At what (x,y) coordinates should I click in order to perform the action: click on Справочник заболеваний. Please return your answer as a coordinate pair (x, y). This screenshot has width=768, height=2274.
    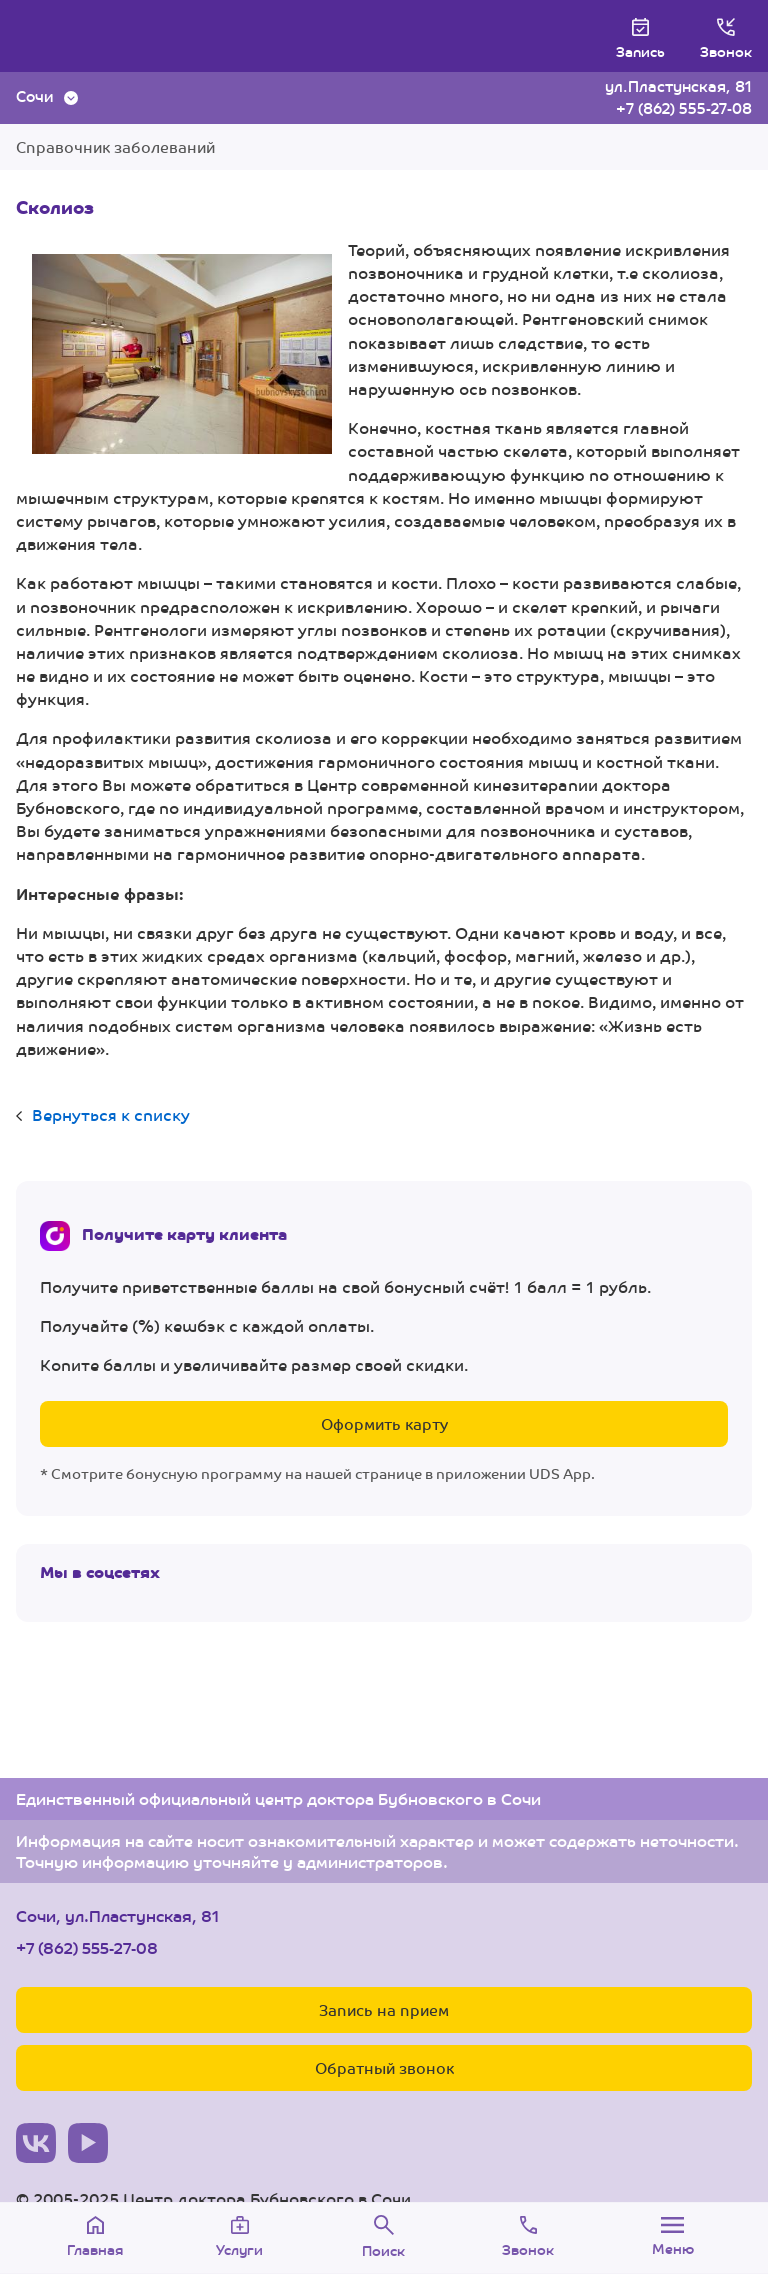
    Looking at the image, I should click on (115, 146).